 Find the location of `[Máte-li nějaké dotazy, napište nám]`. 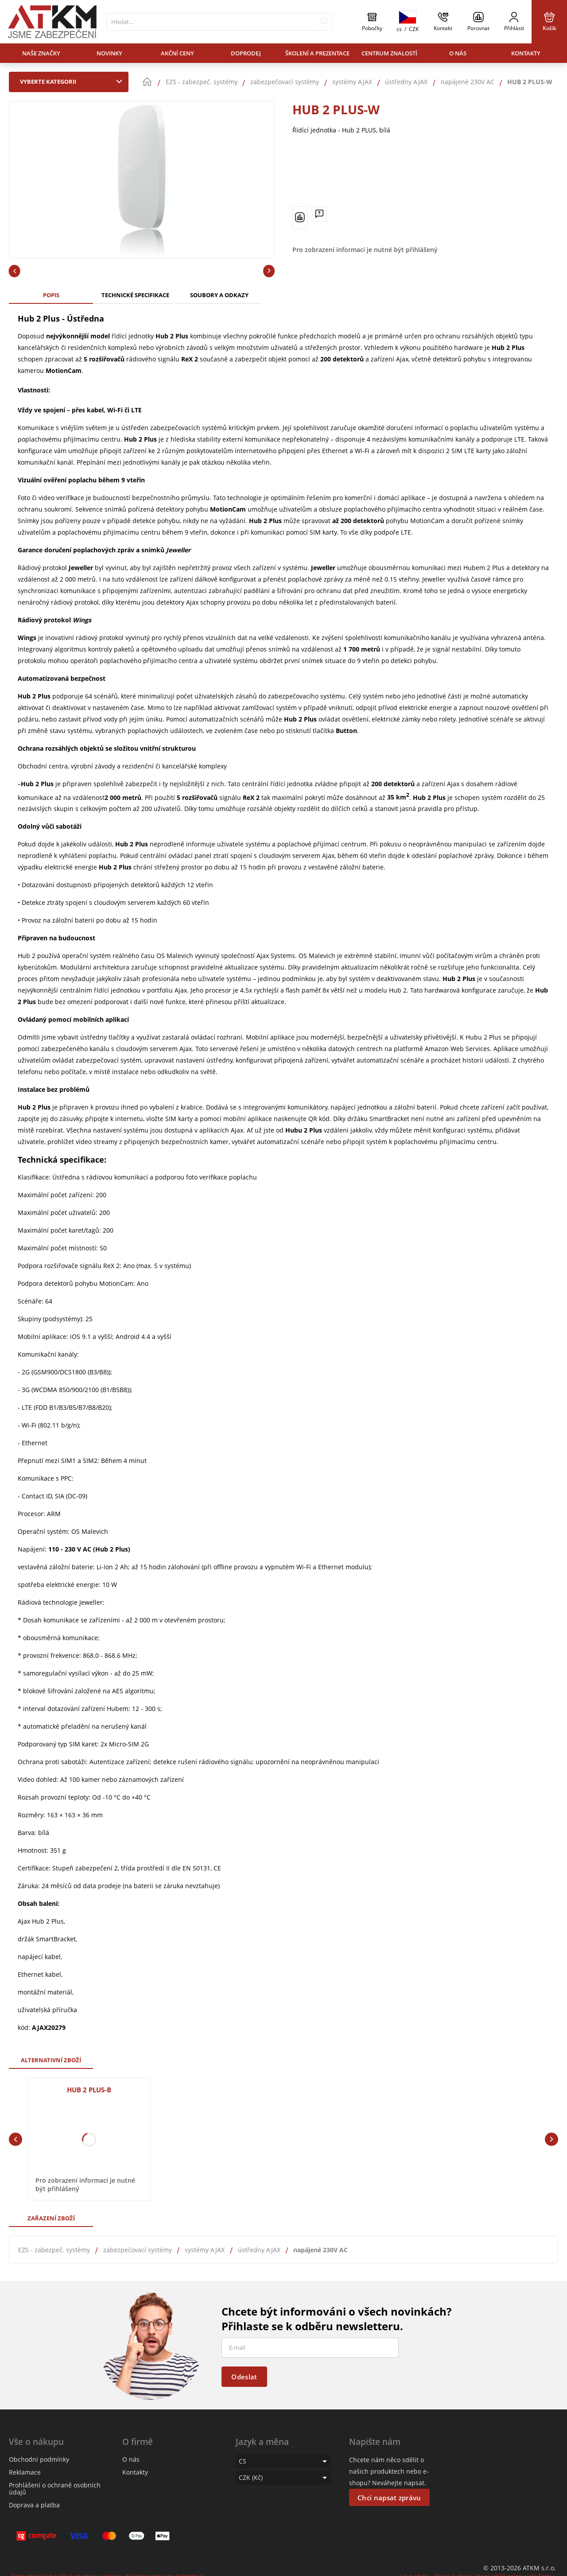

[Máte-li nějaké dotazy, napište nám] is located at coordinates (319, 213).